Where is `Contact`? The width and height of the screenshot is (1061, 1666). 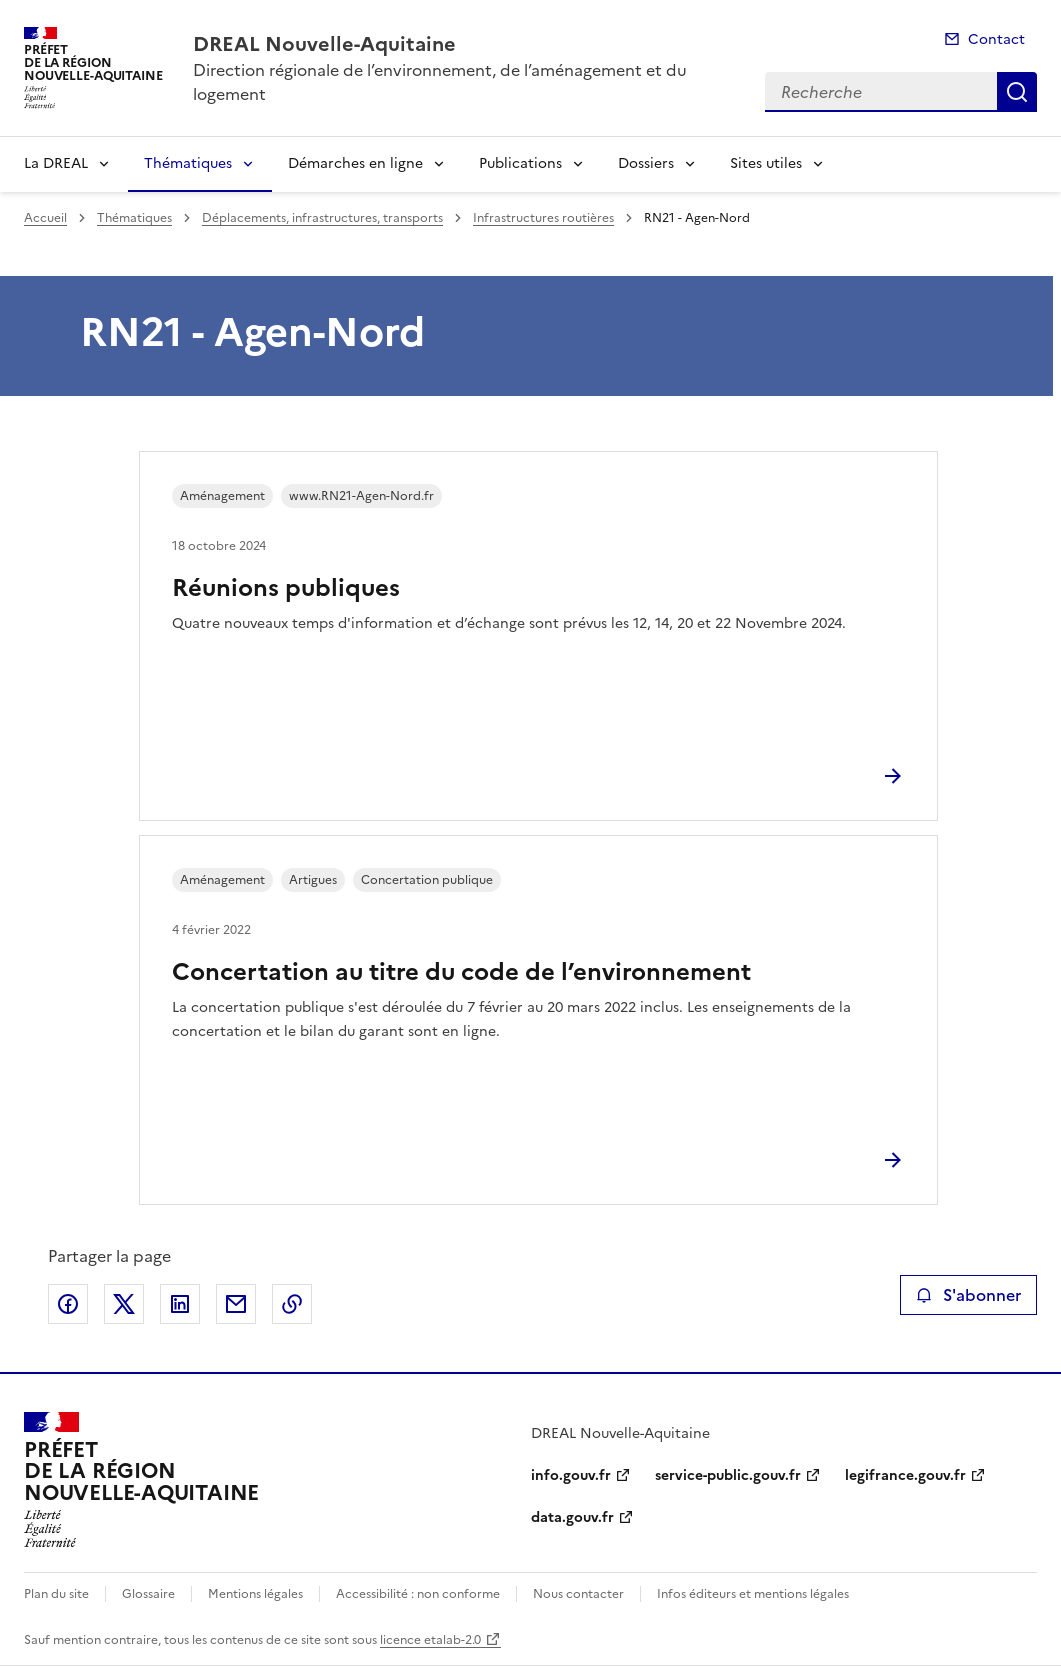
Contact is located at coordinates (996, 39).